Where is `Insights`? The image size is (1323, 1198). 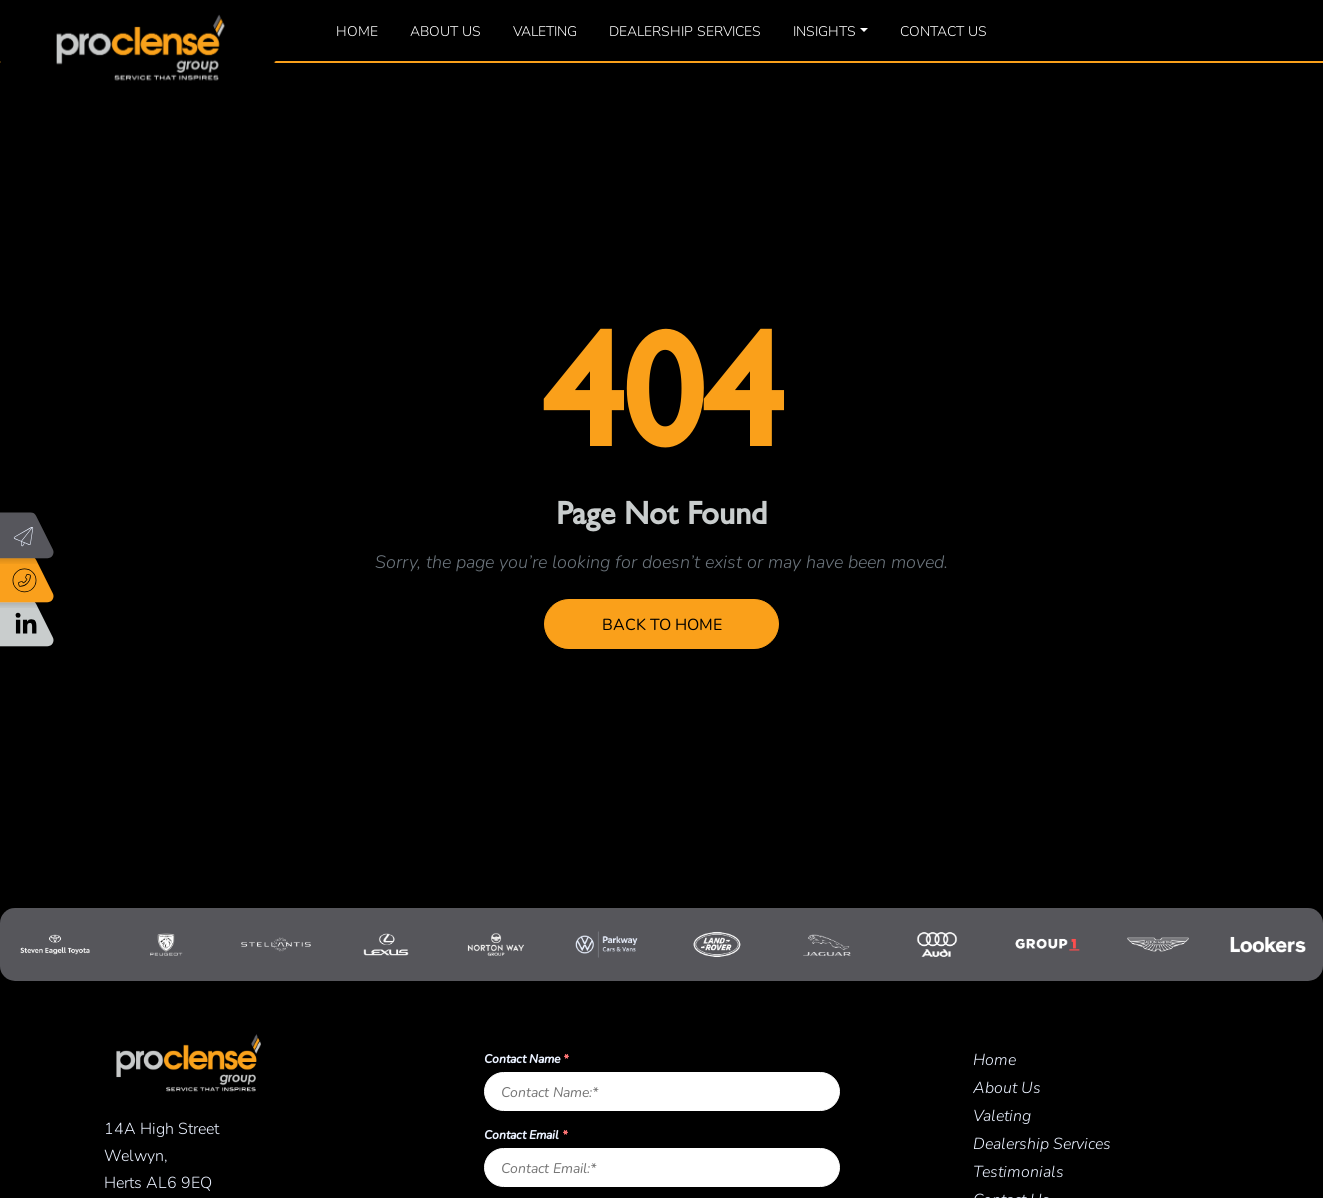 Insights is located at coordinates (824, 30).